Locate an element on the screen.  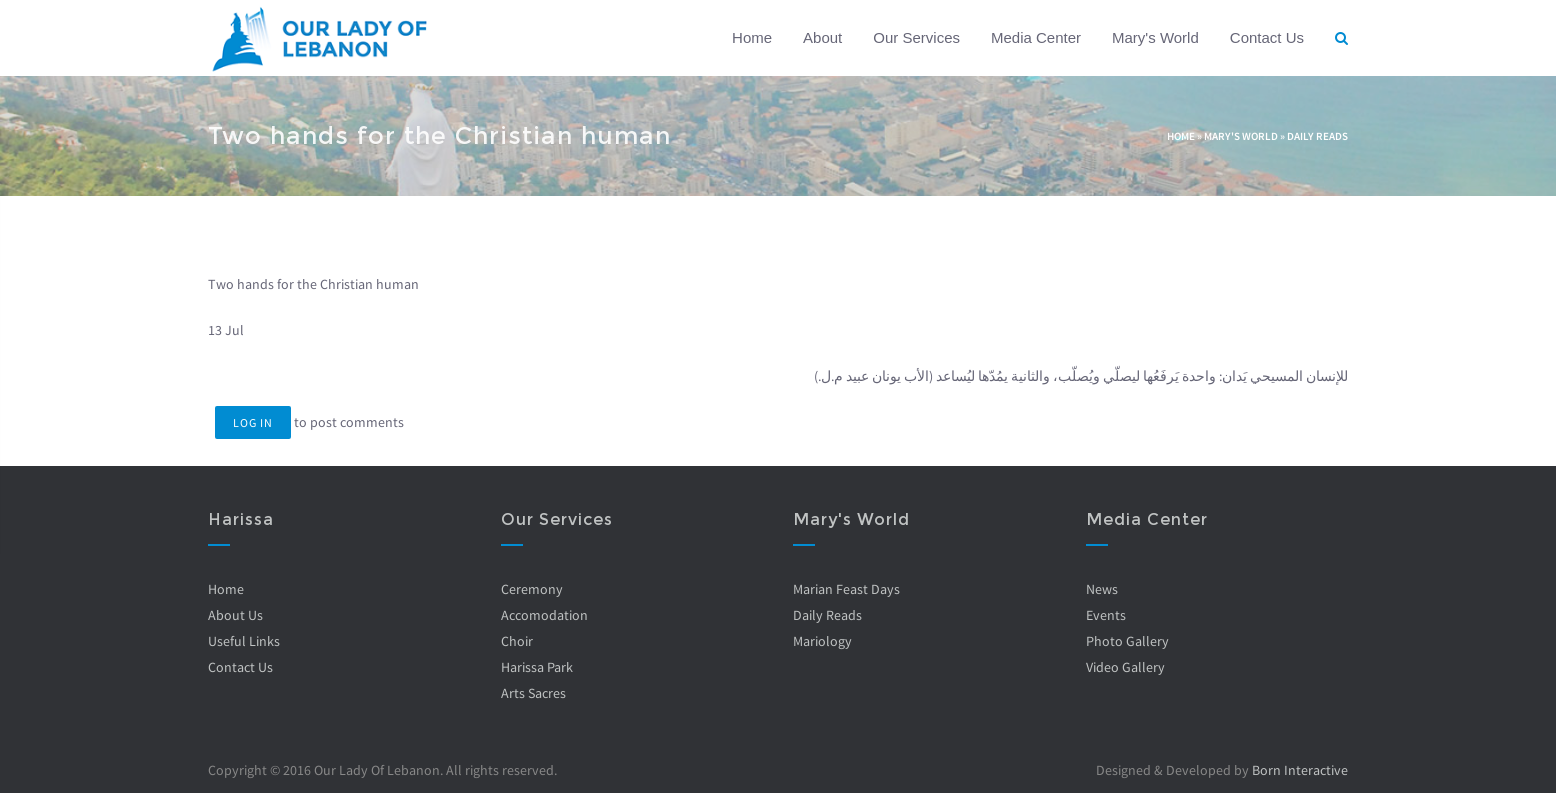
About is located at coordinates (822, 37).